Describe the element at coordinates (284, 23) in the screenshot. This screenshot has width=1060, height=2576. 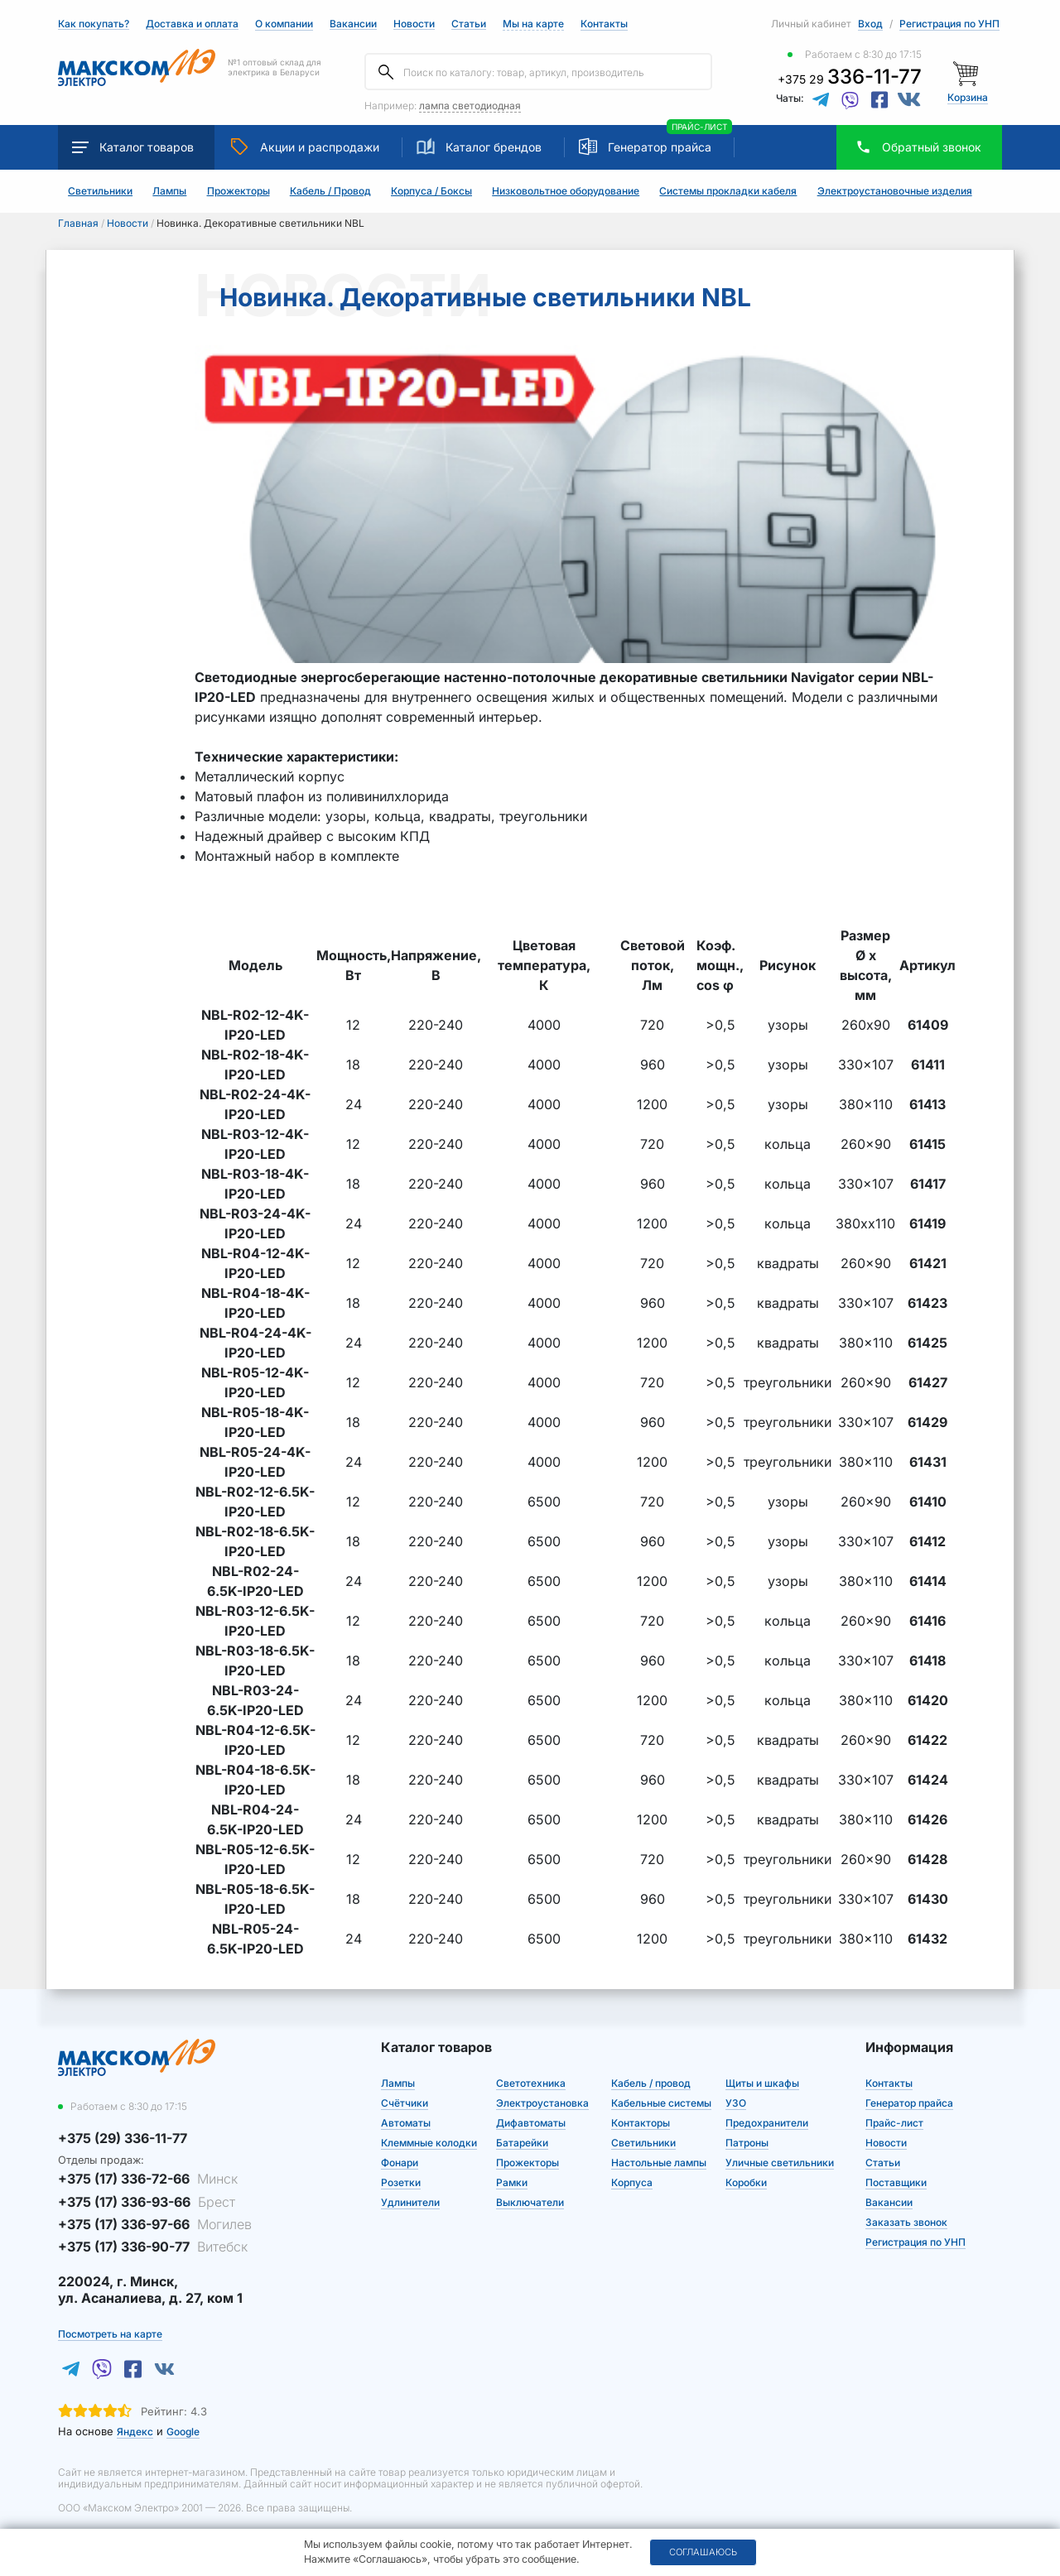
I see `О компании` at that location.